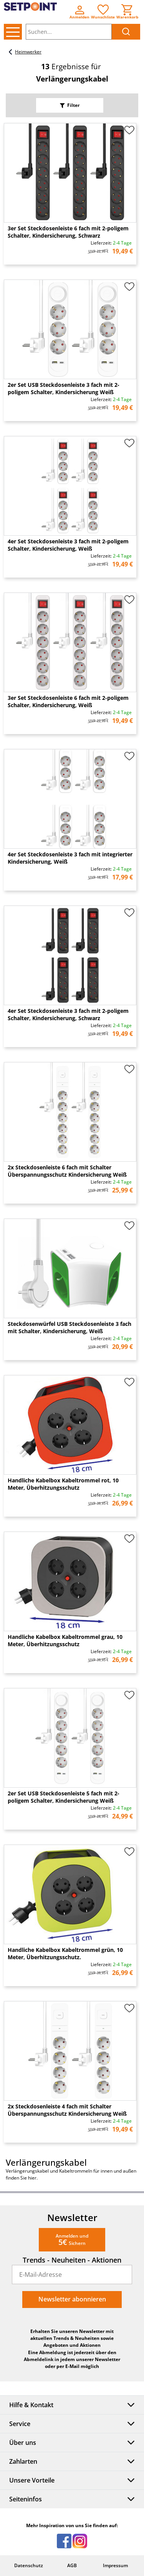 The image size is (144, 2576). What do you see at coordinates (69, 1327) in the screenshot?
I see `Steckdosenwürfel USB Steckdosenleiste 3 fach mit Schalter, Kindersicherung, Weiß` at bounding box center [69, 1327].